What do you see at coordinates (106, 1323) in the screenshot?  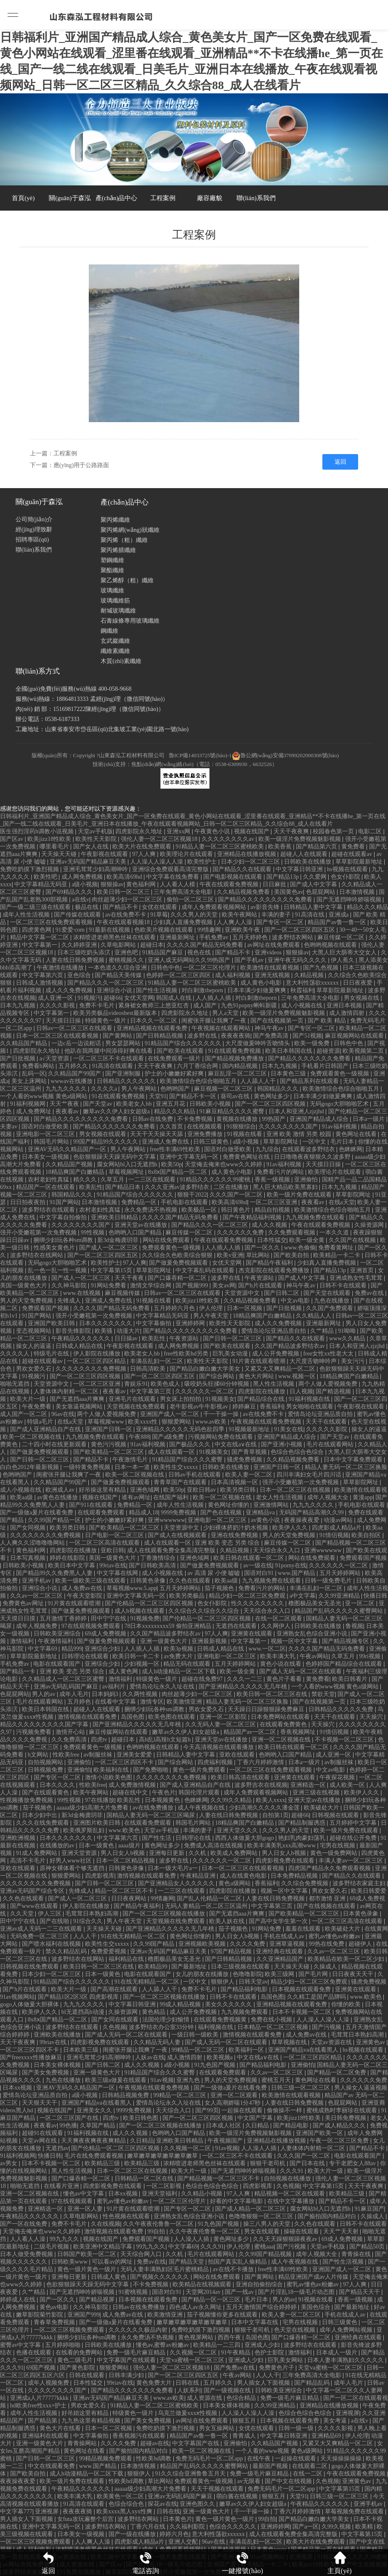 I see `日本久久久久久久久` at bounding box center [106, 1323].